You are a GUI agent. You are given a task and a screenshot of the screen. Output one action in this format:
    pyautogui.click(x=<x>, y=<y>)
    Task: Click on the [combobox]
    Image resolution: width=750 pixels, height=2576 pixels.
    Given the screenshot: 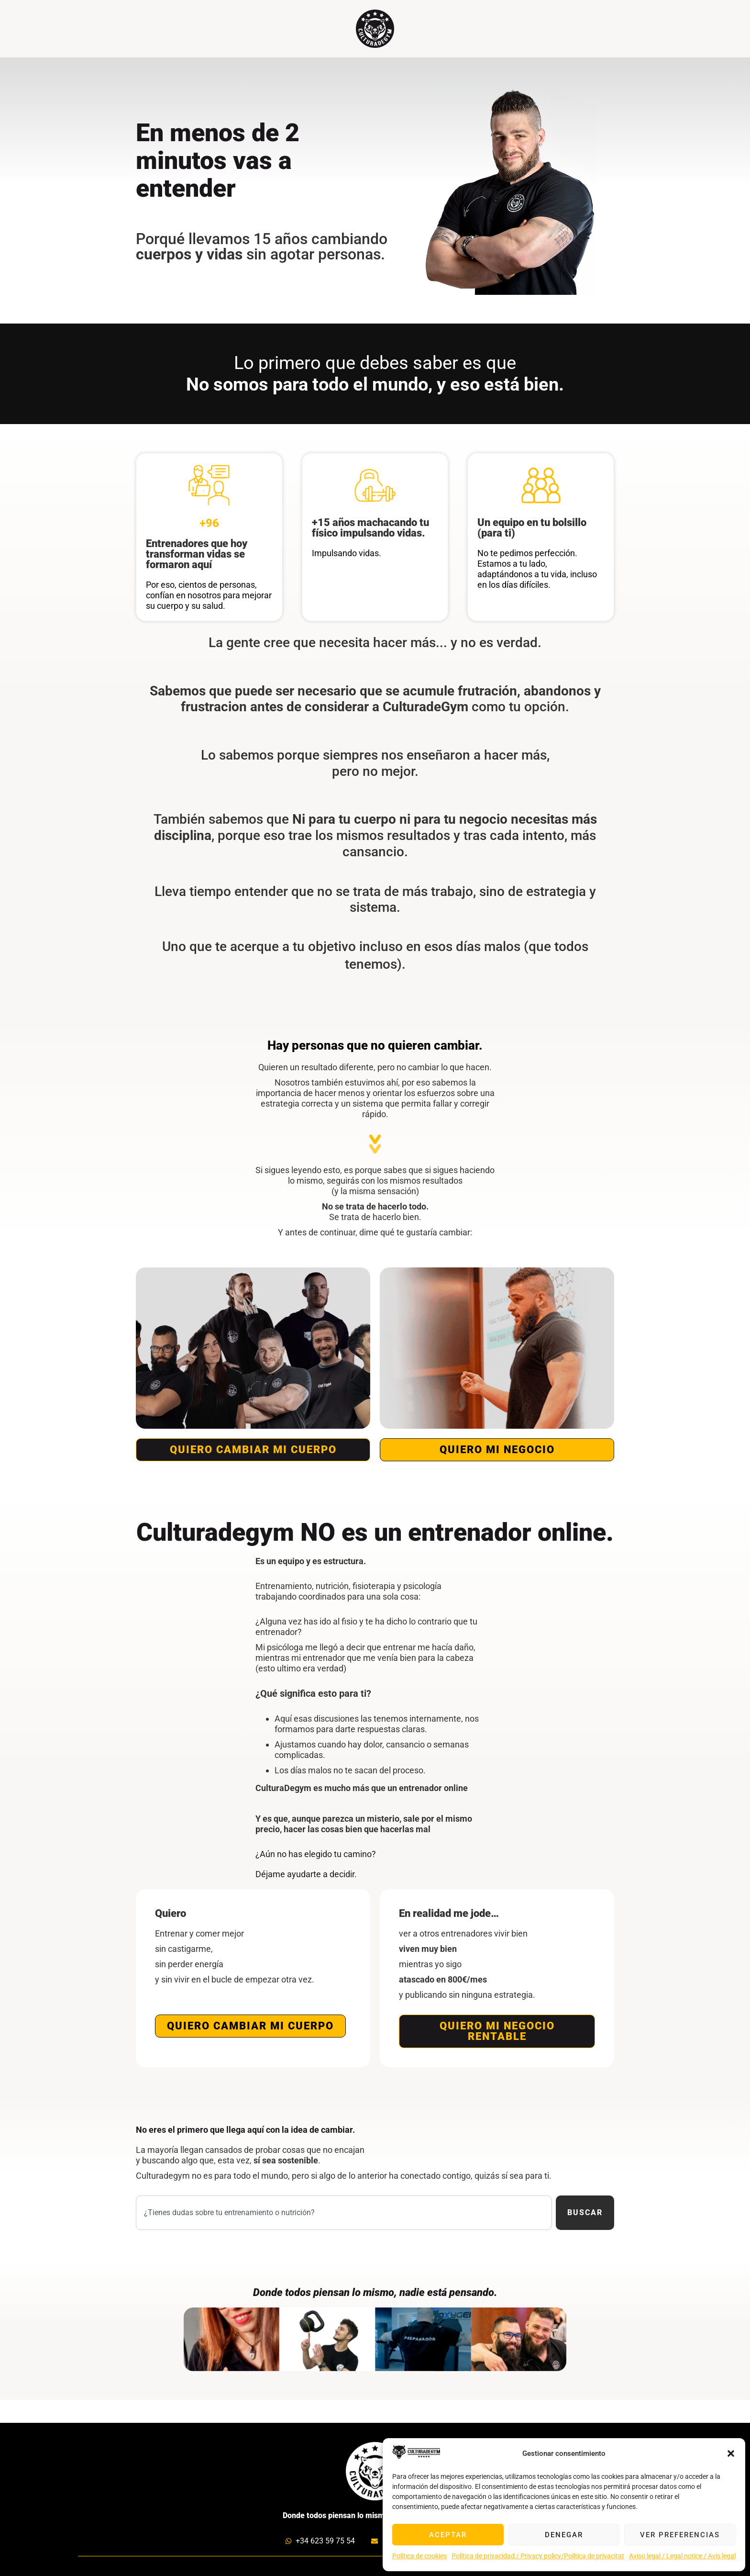 What is the action you would take?
    pyautogui.click(x=344, y=2212)
    